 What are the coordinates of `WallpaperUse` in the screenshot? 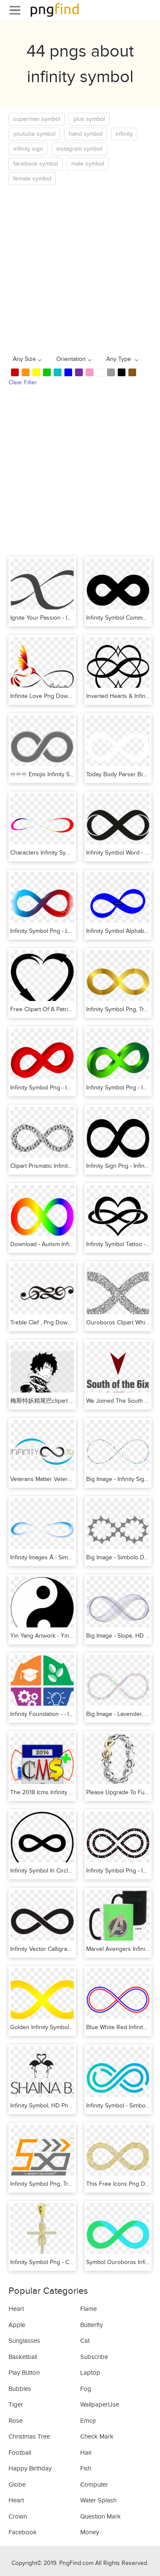 It's located at (99, 2404).